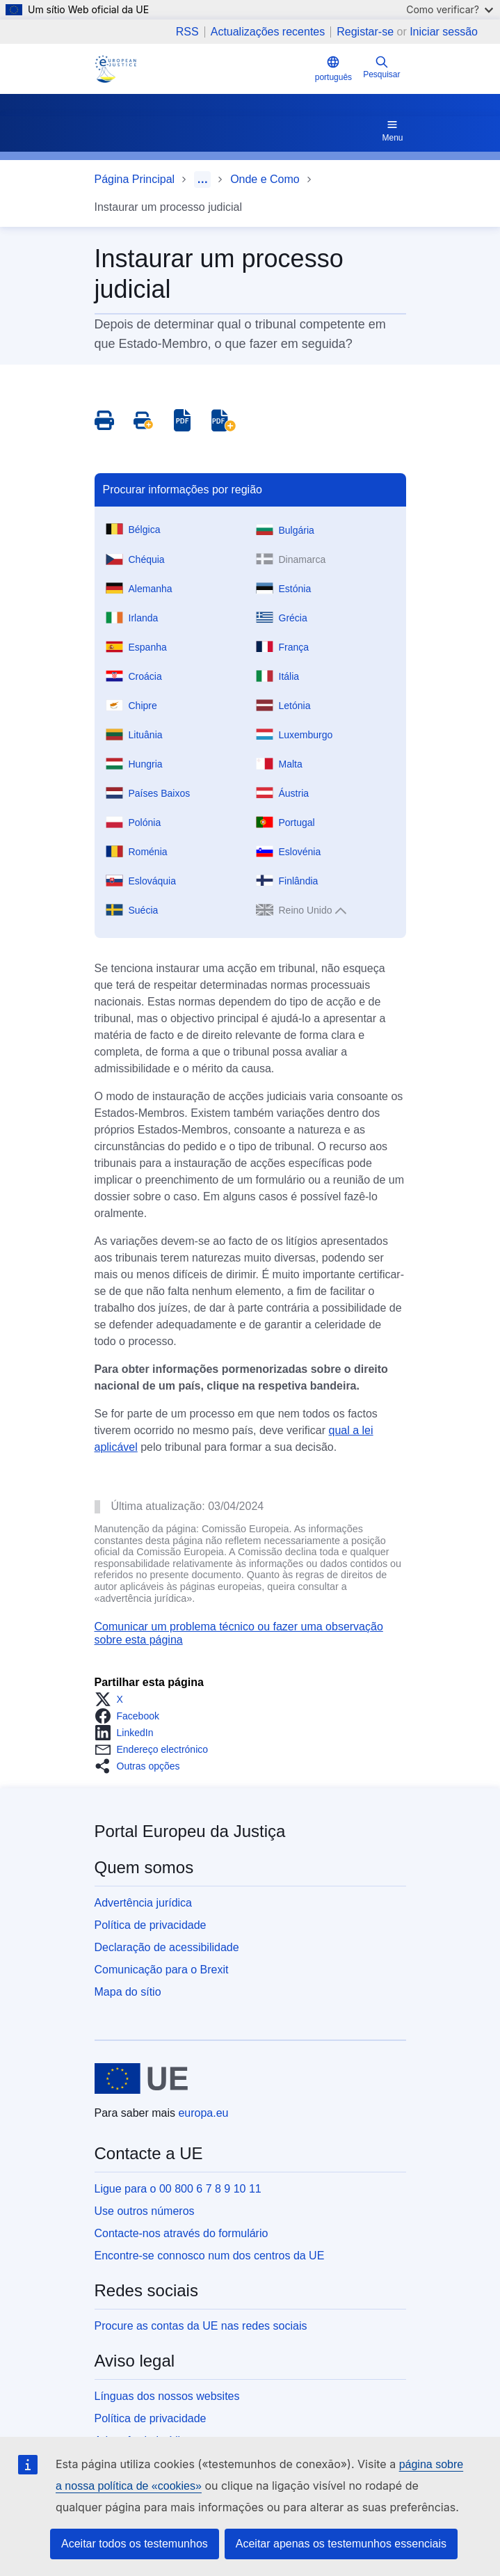  I want to click on Línguas dos nossos websites, so click(167, 2396).